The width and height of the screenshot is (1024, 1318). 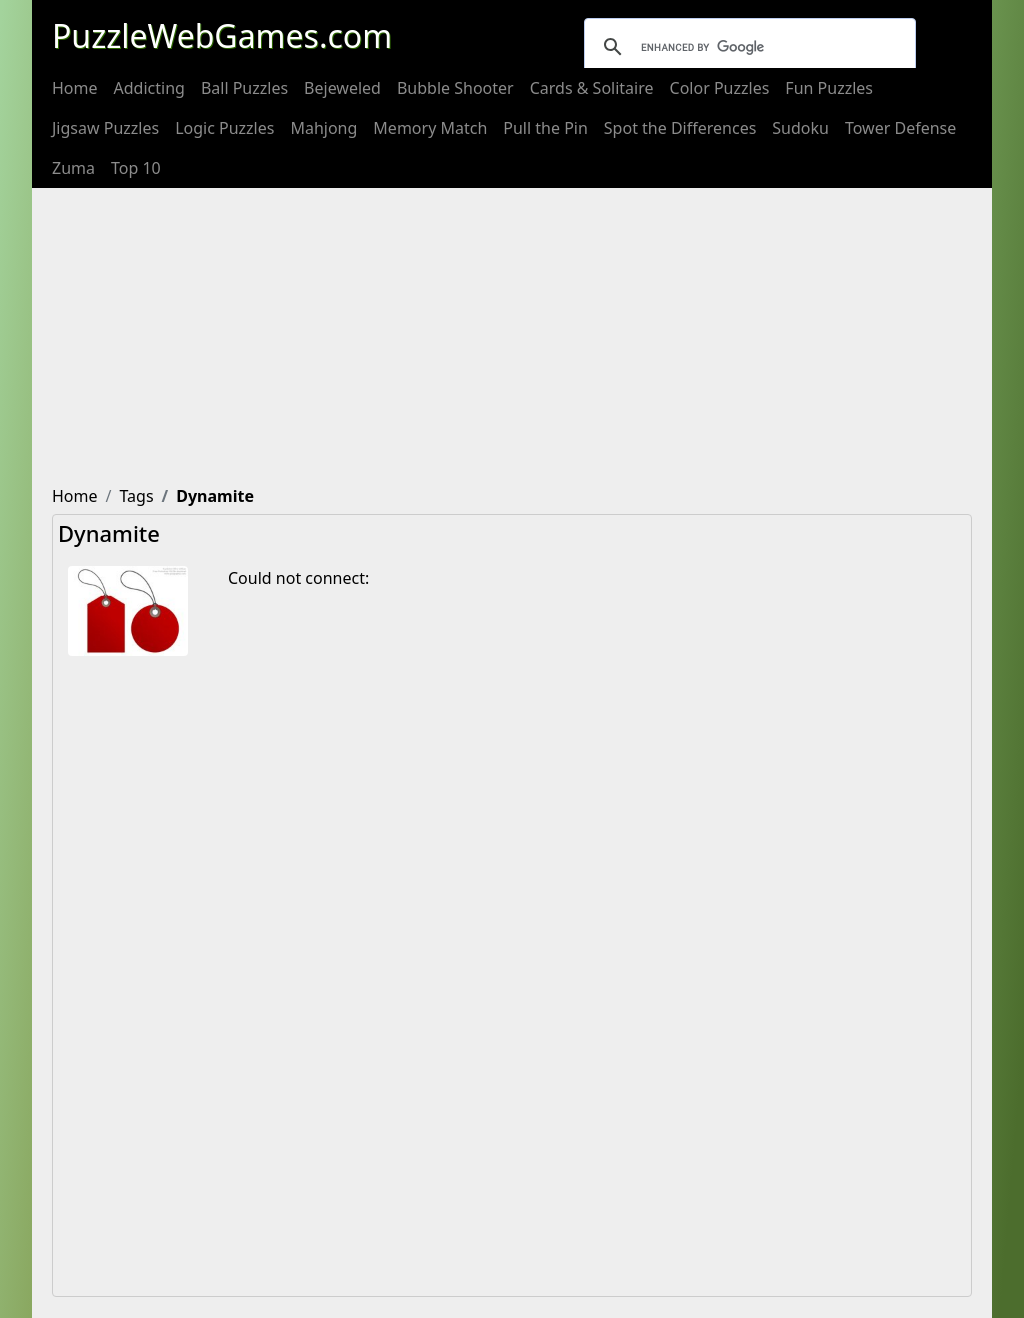 I want to click on Sudoku, so click(x=800, y=128).